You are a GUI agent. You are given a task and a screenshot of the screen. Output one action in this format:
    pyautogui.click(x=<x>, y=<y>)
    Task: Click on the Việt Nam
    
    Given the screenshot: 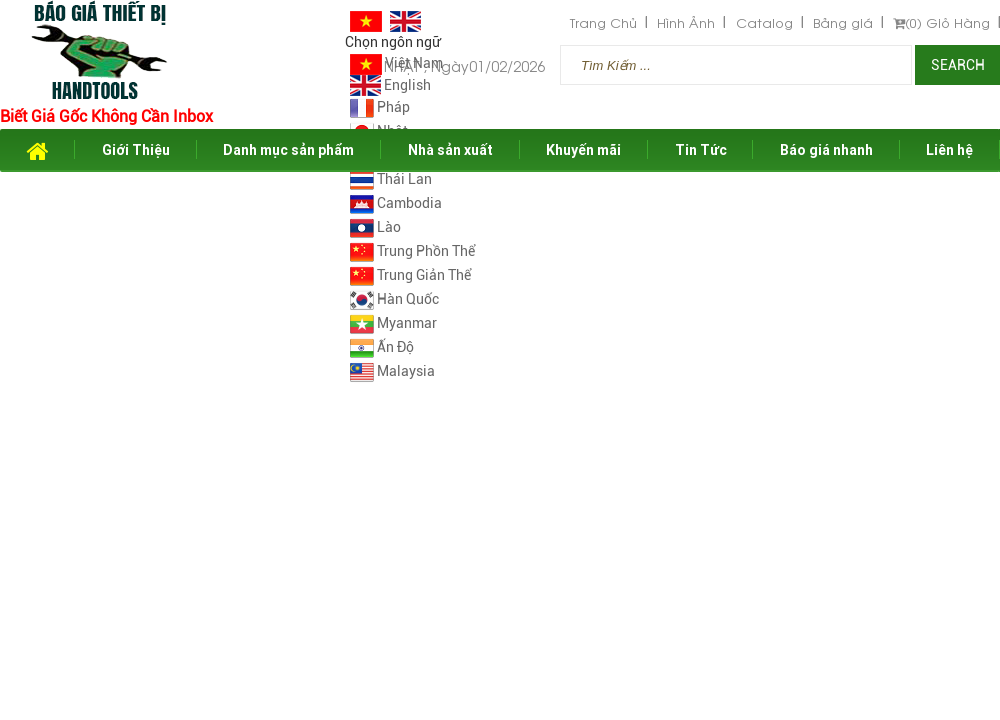 What is the action you would take?
    pyautogui.click(x=396, y=63)
    